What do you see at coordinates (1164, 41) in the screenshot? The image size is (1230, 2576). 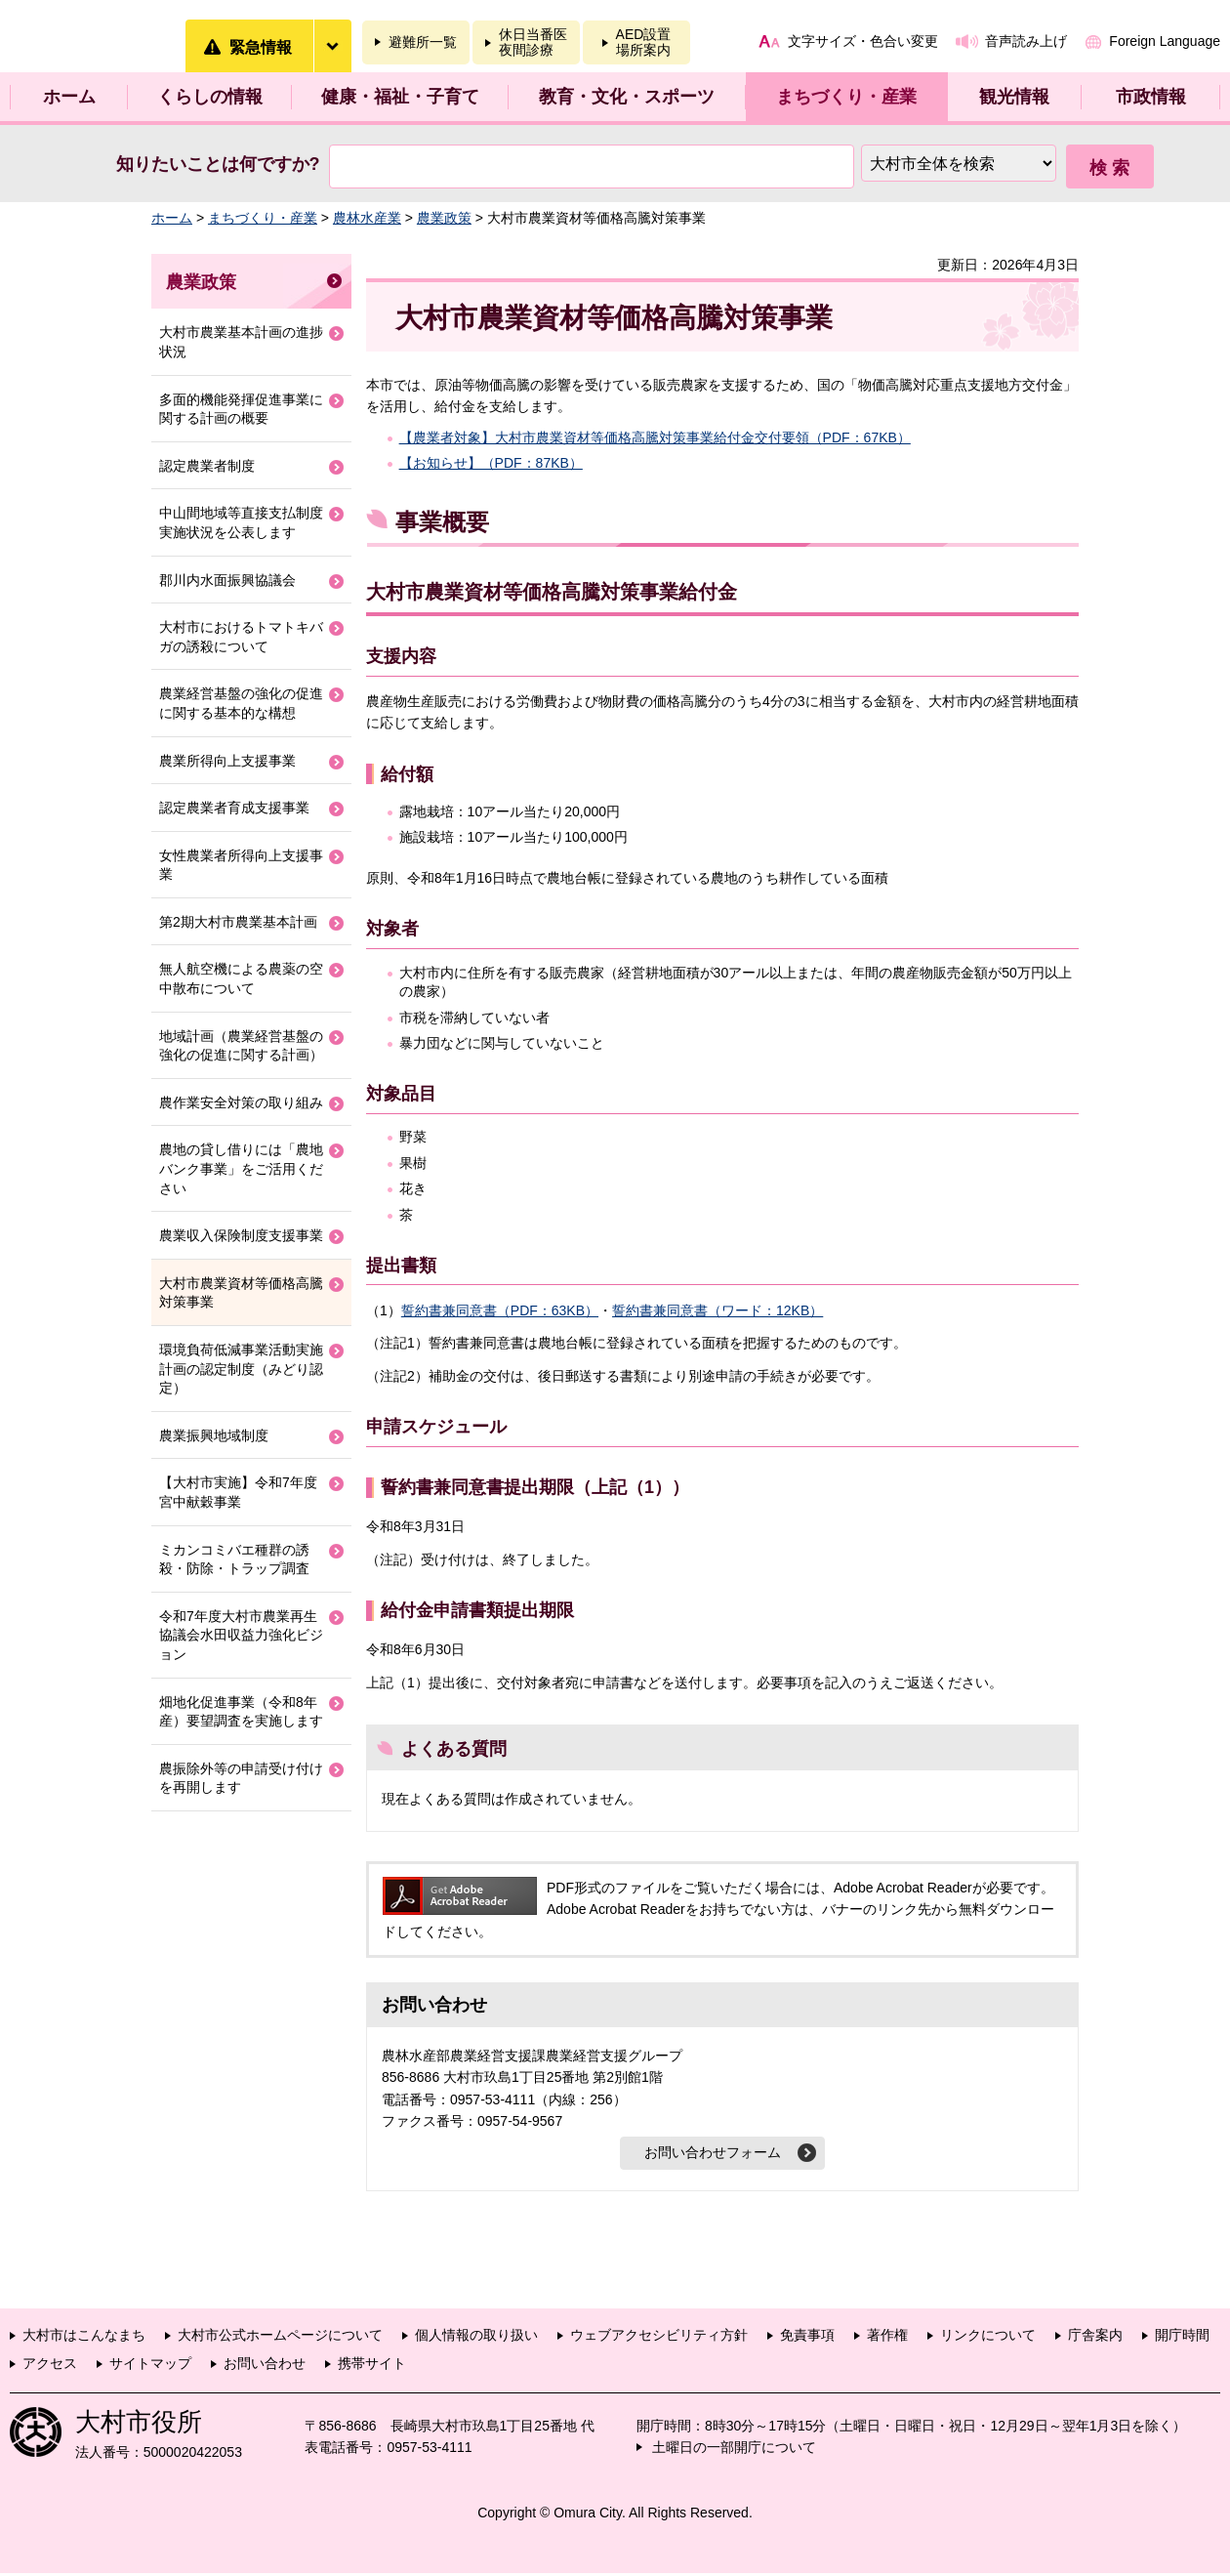 I see `Foreign Language` at bounding box center [1164, 41].